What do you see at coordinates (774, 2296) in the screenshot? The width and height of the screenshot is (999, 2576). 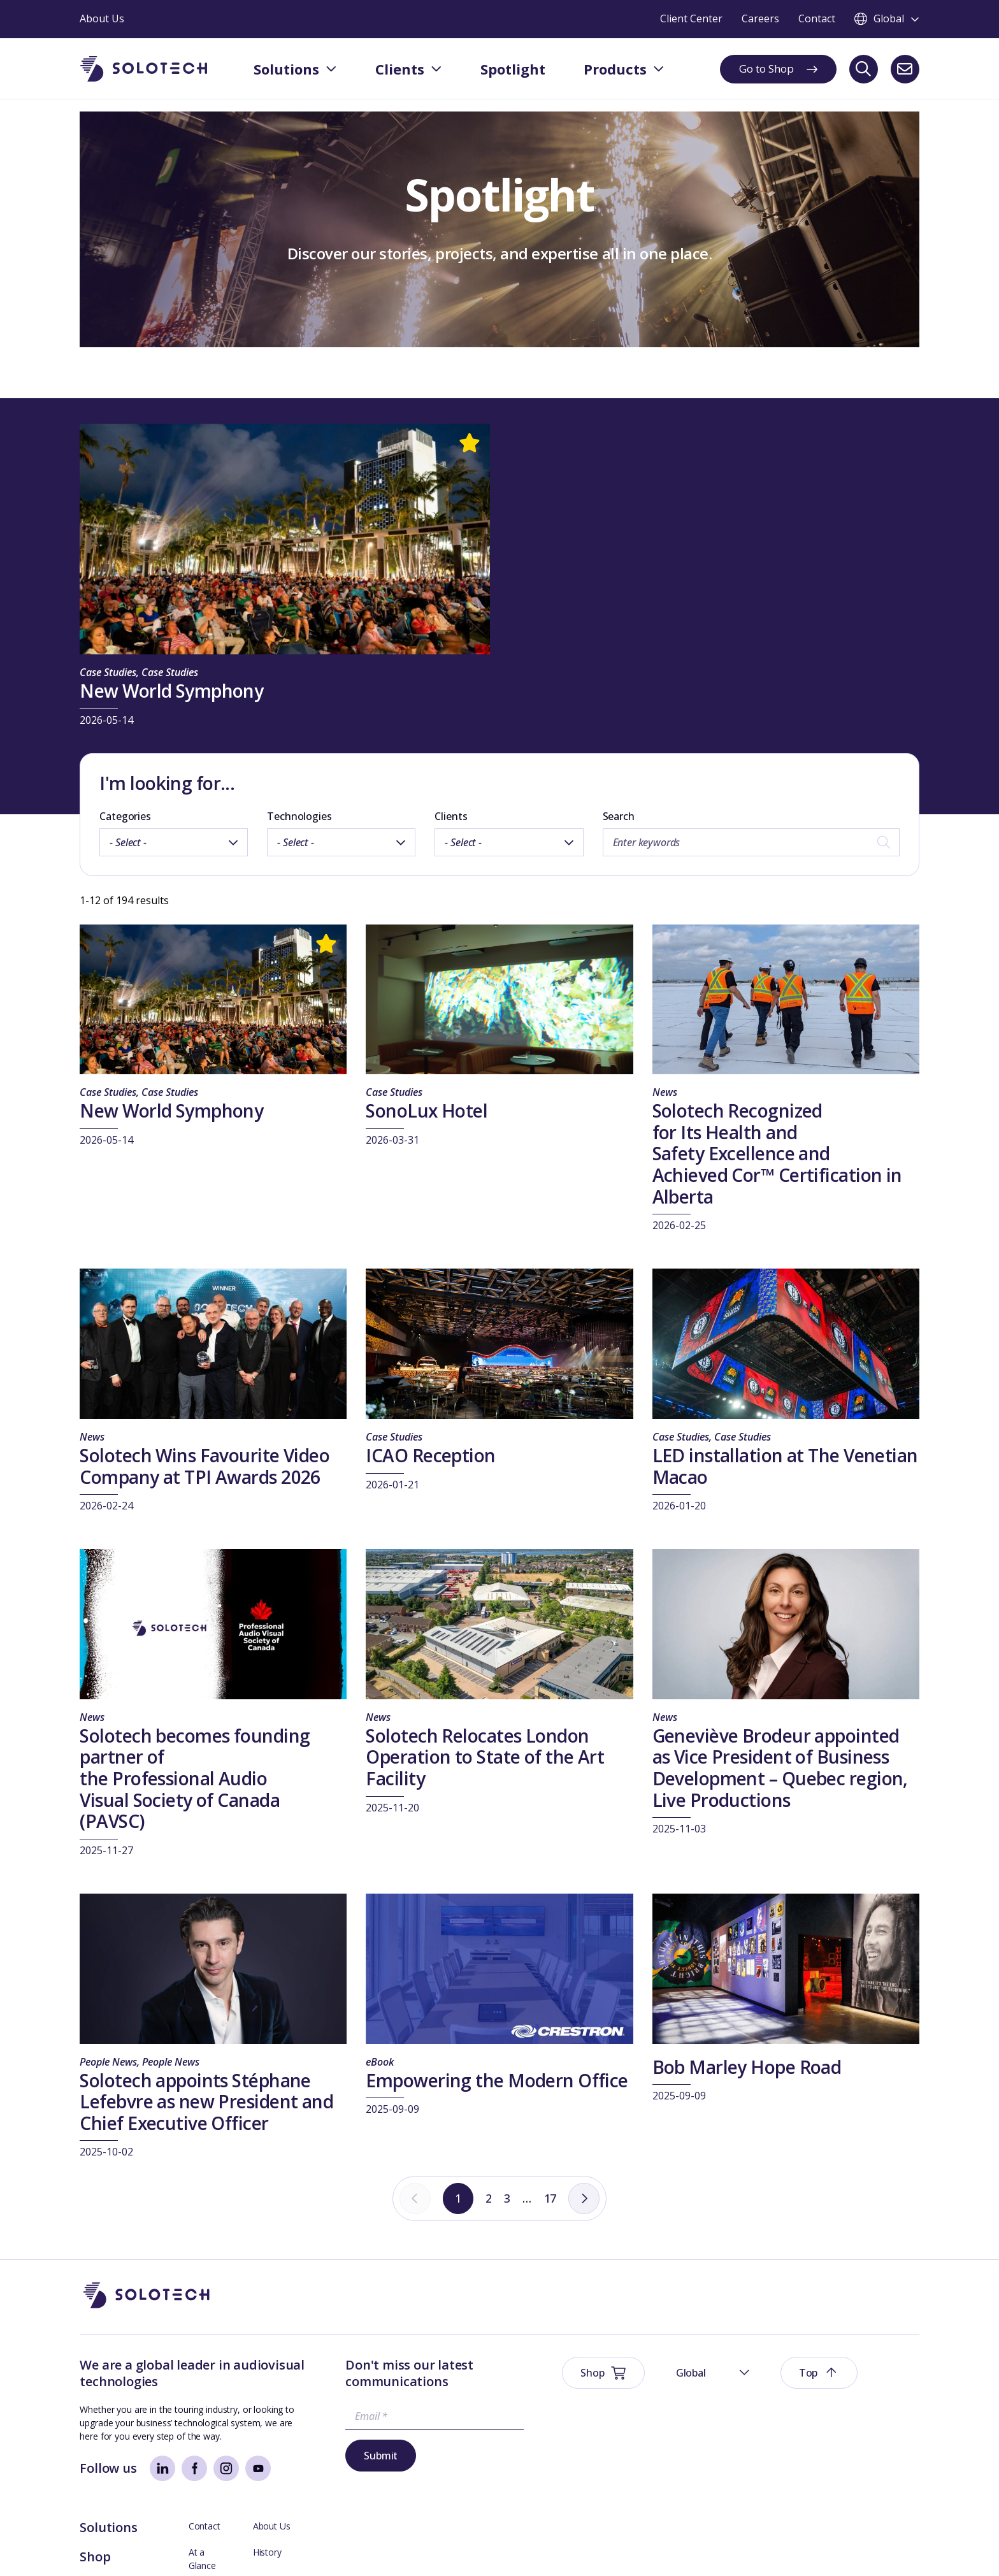 I see `[button]` at bounding box center [774, 2296].